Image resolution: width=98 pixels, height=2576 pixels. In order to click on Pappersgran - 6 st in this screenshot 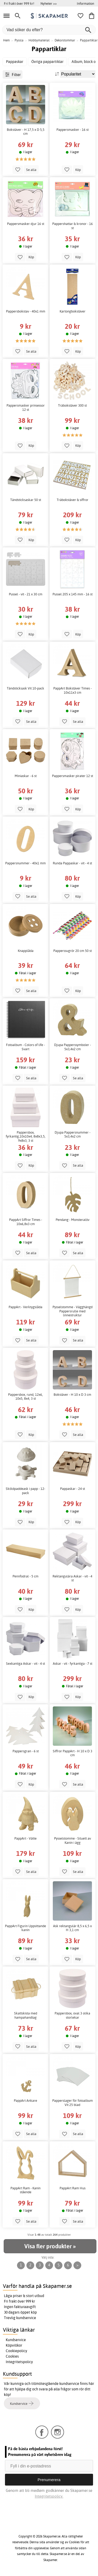, I will do `click(26, 1751)`.